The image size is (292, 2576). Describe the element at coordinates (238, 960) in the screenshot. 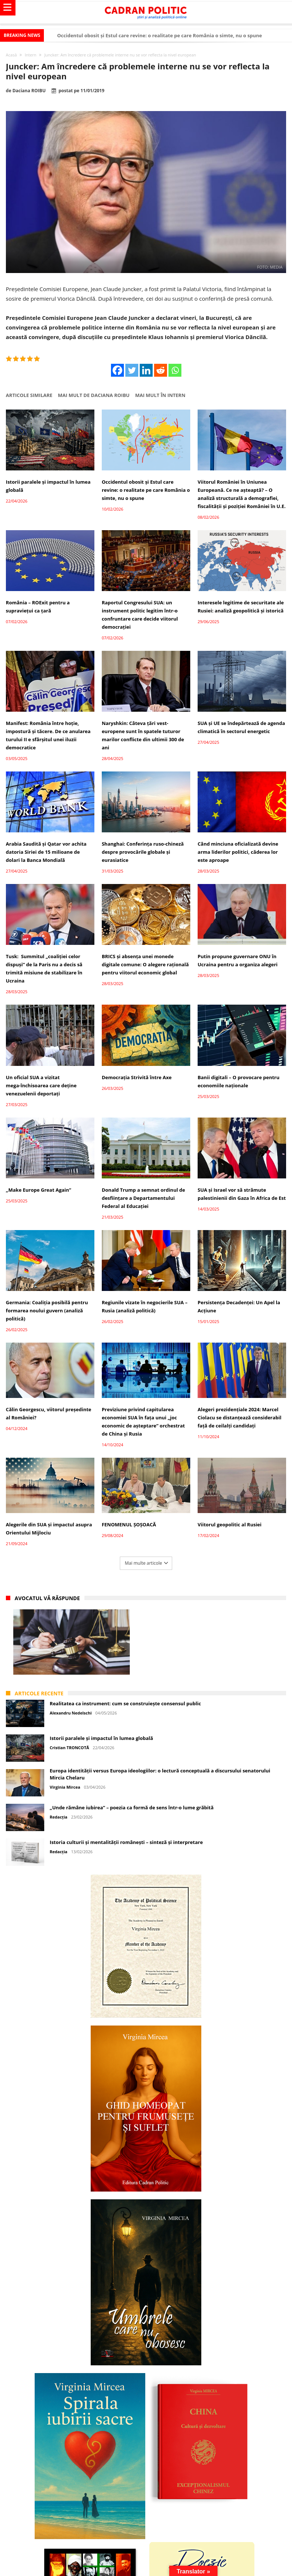

I see `Putin propune guvernare ONU în Ucraina pentru a organiza alegeri` at that location.